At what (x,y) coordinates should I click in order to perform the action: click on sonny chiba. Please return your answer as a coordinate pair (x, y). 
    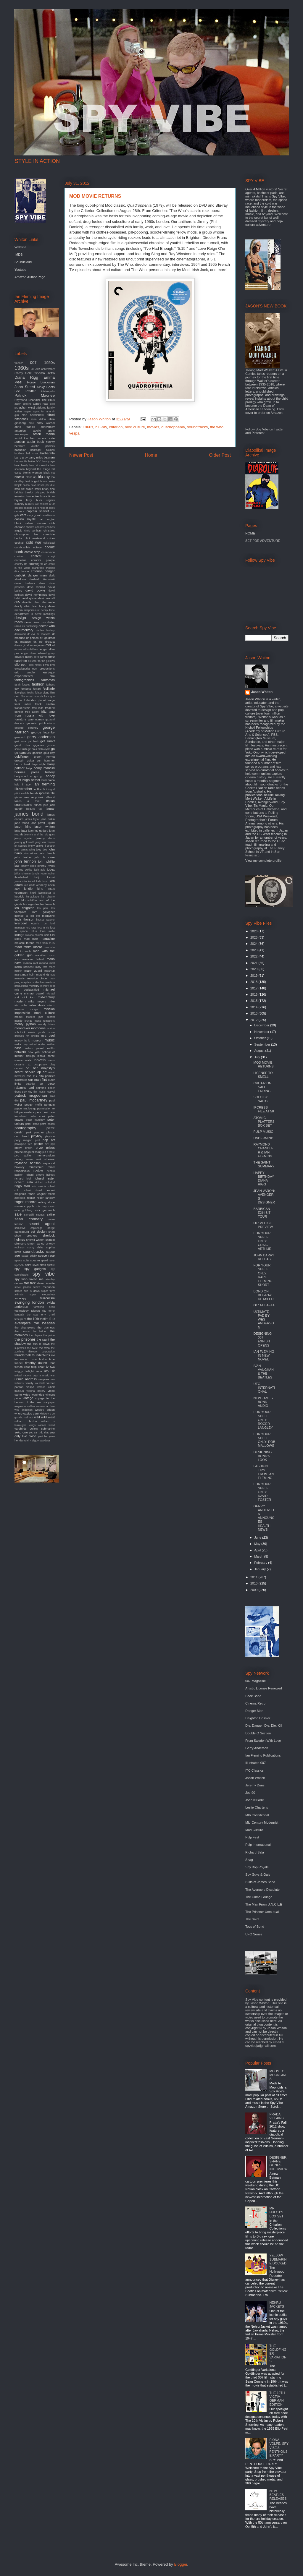
    Looking at the image, I should click on (35, 1247).